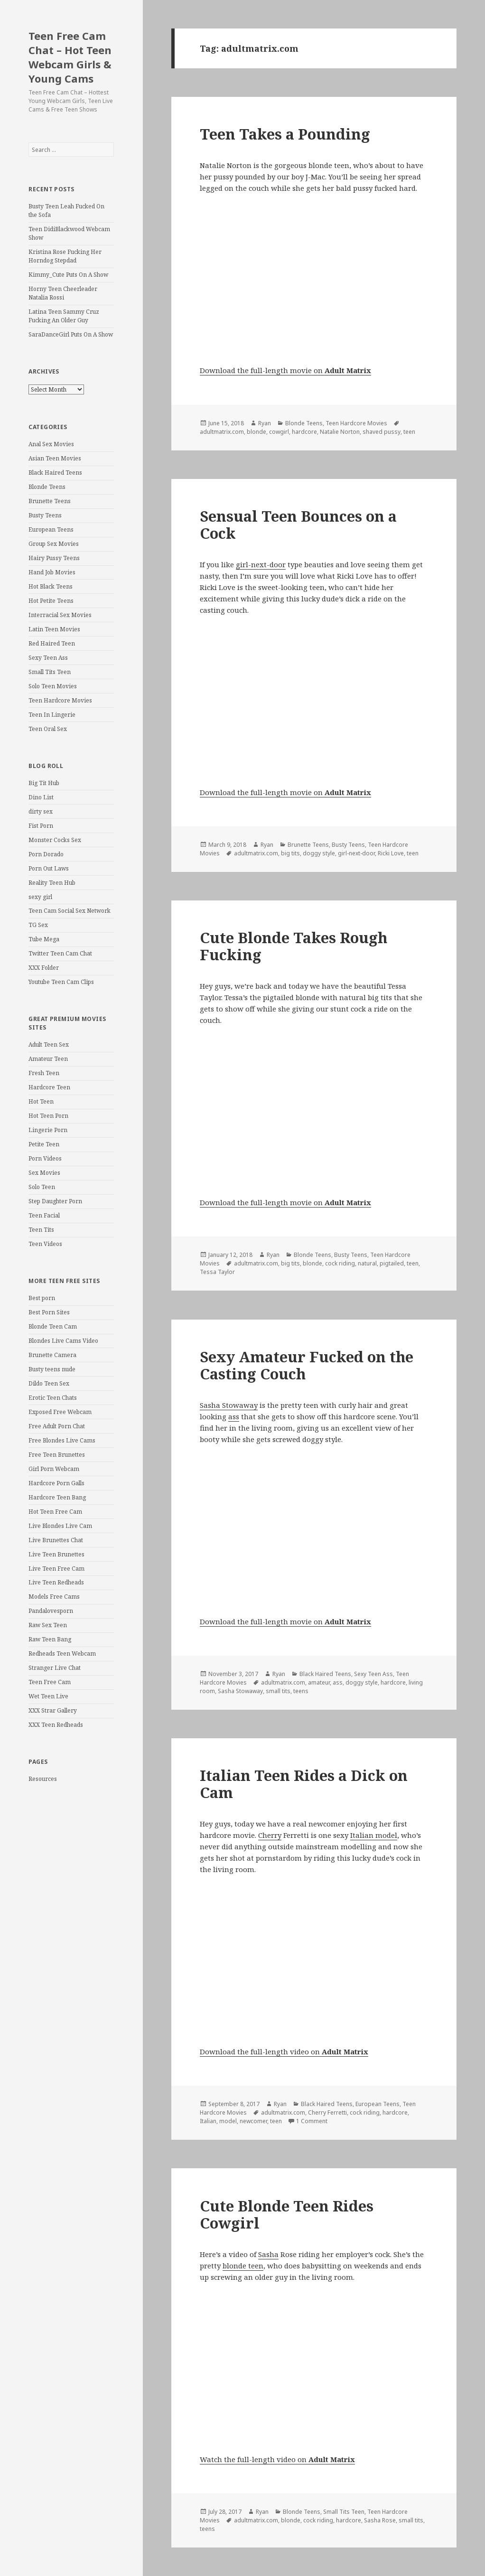  What do you see at coordinates (38, 925) in the screenshot?
I see `TG Sex` at bounding box center [38, 925].